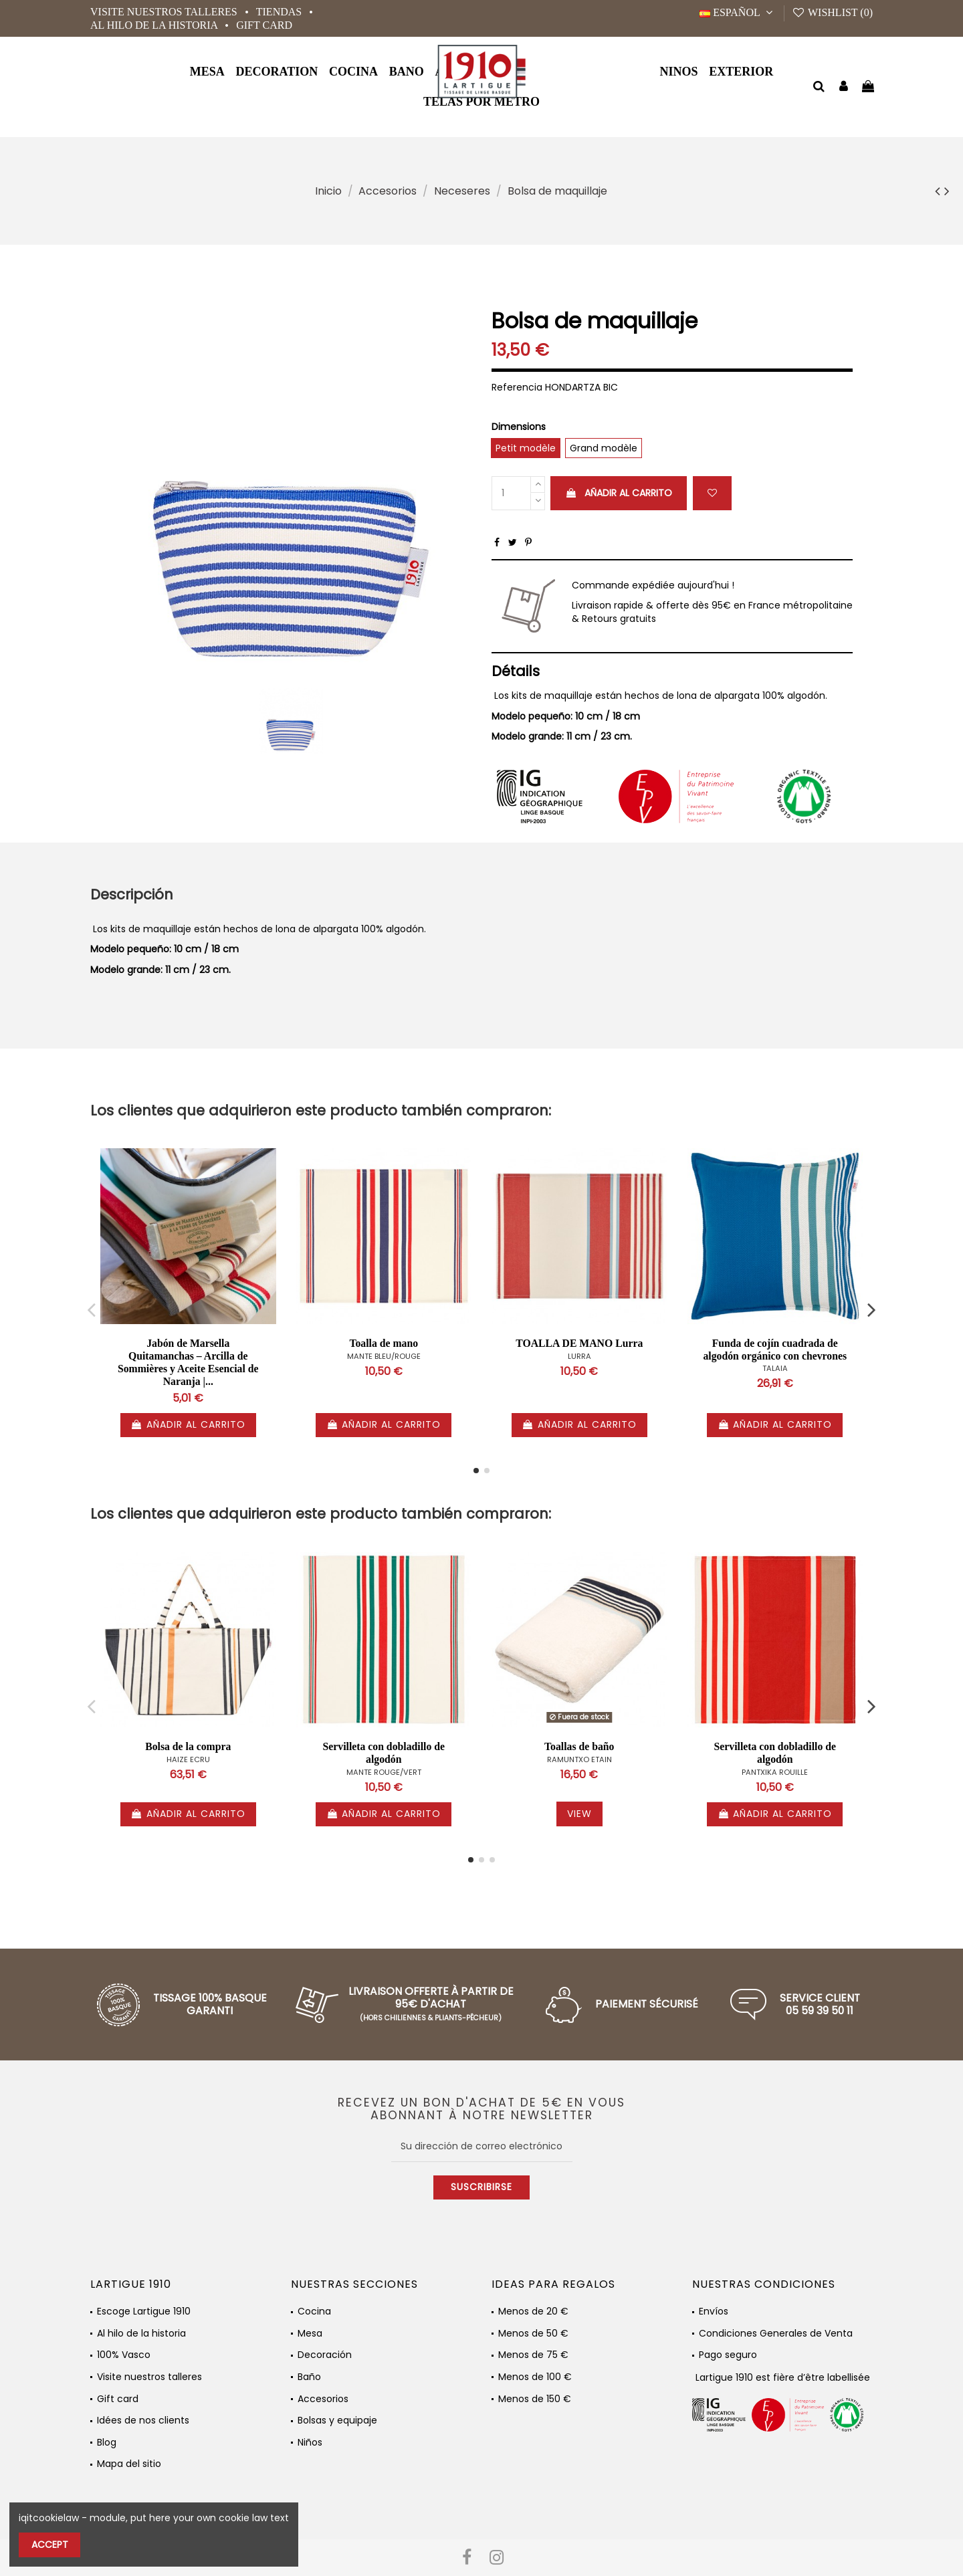  Describe the element at coordinates (618, 493) in the screenshot. I see `Añadir al carrito` at that location.